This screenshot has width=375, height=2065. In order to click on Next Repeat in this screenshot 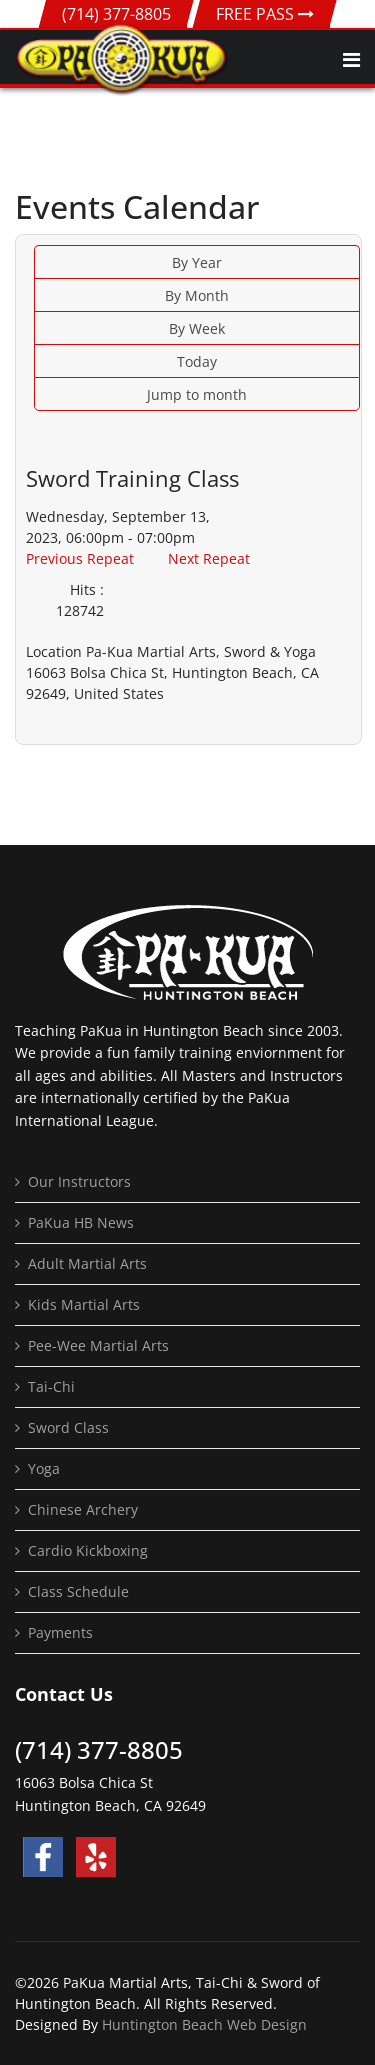, I will do `click(209, 558)`.